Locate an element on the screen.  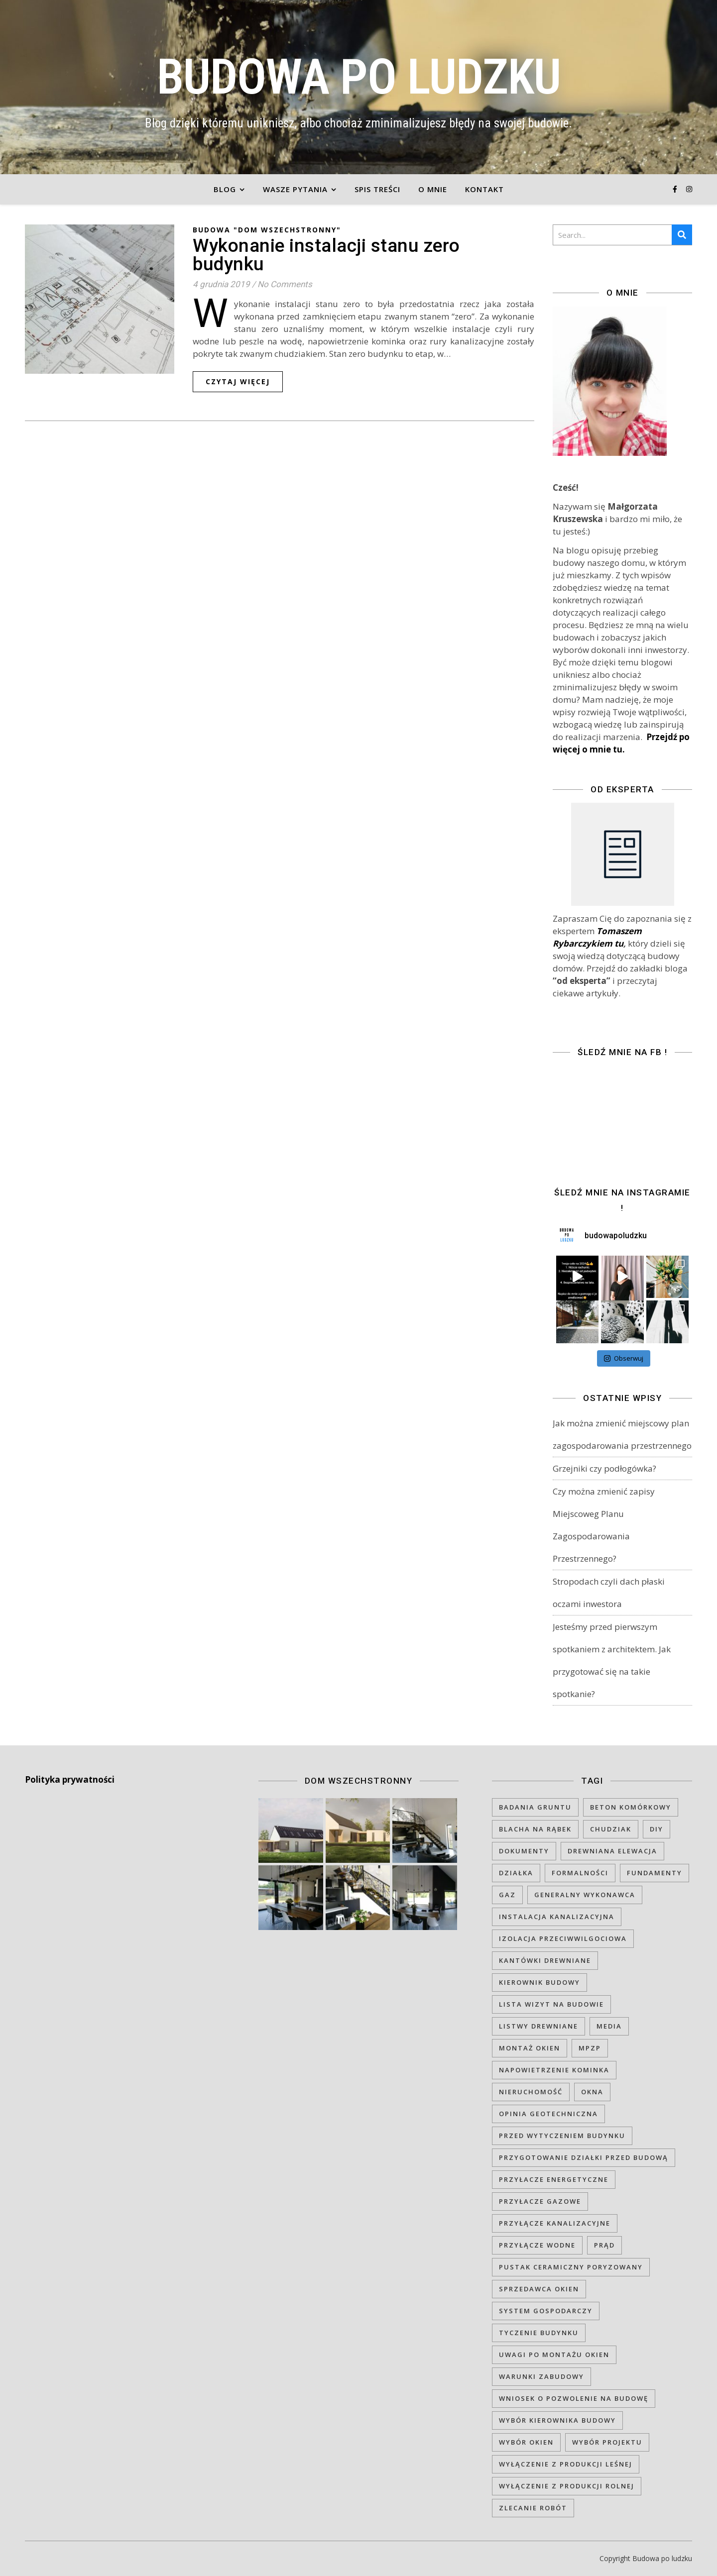
wybór okien [wybór okien (1 element)] is located at coordinates (526, 2442).